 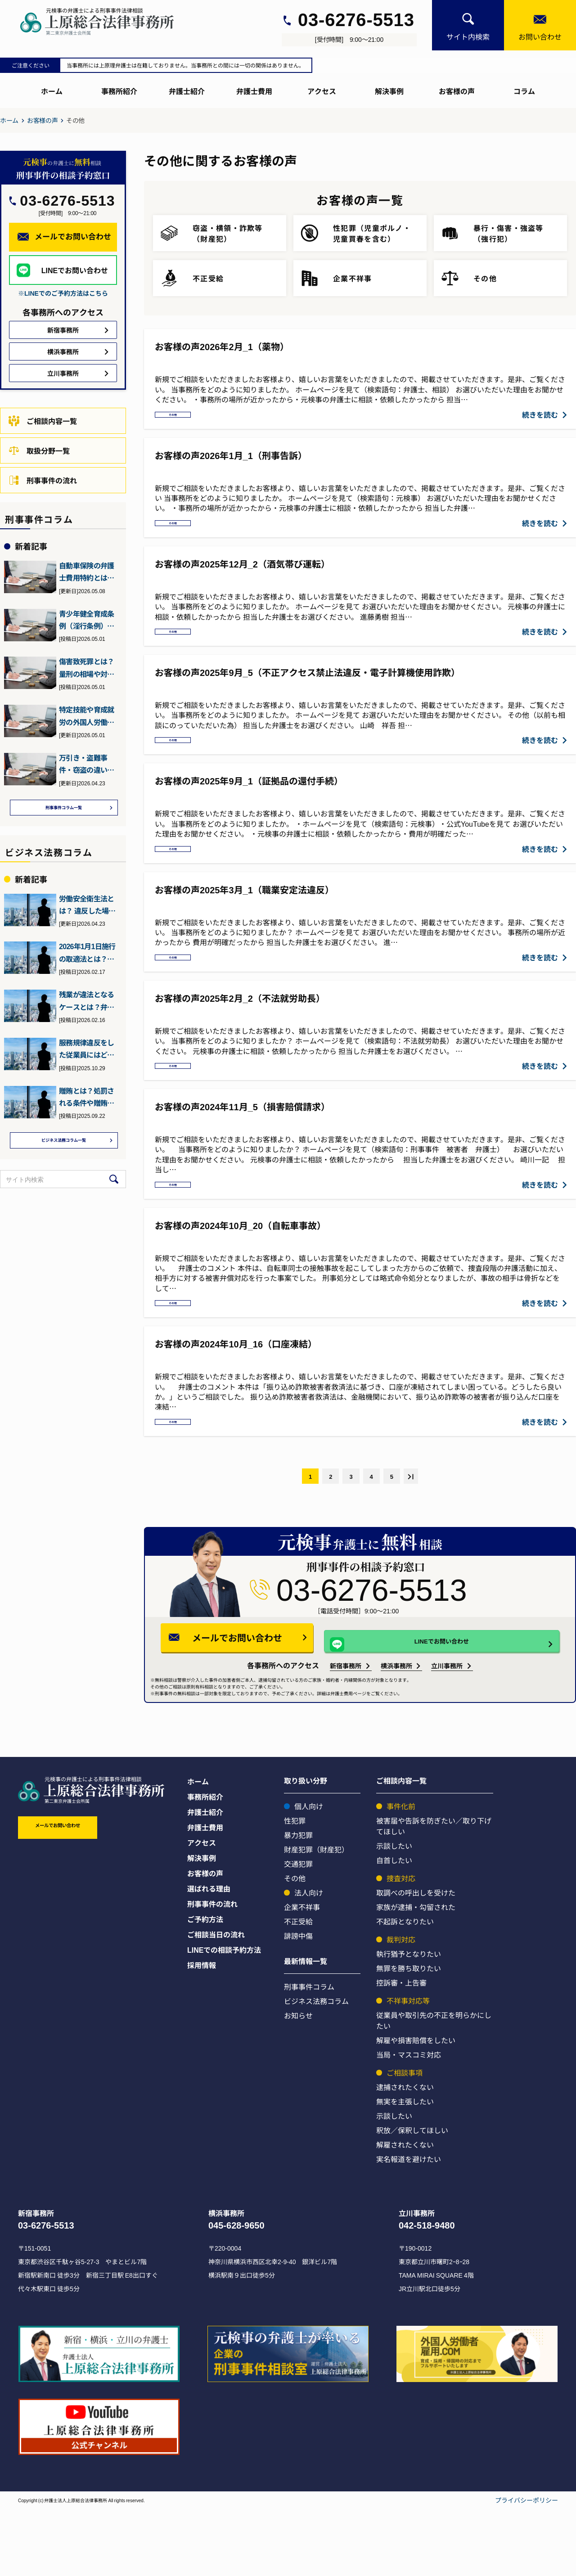 What do you see at coordinates (305, 1847) in the screenshot?
I see `取り扱い分野` at bounding box center [305, 1847].